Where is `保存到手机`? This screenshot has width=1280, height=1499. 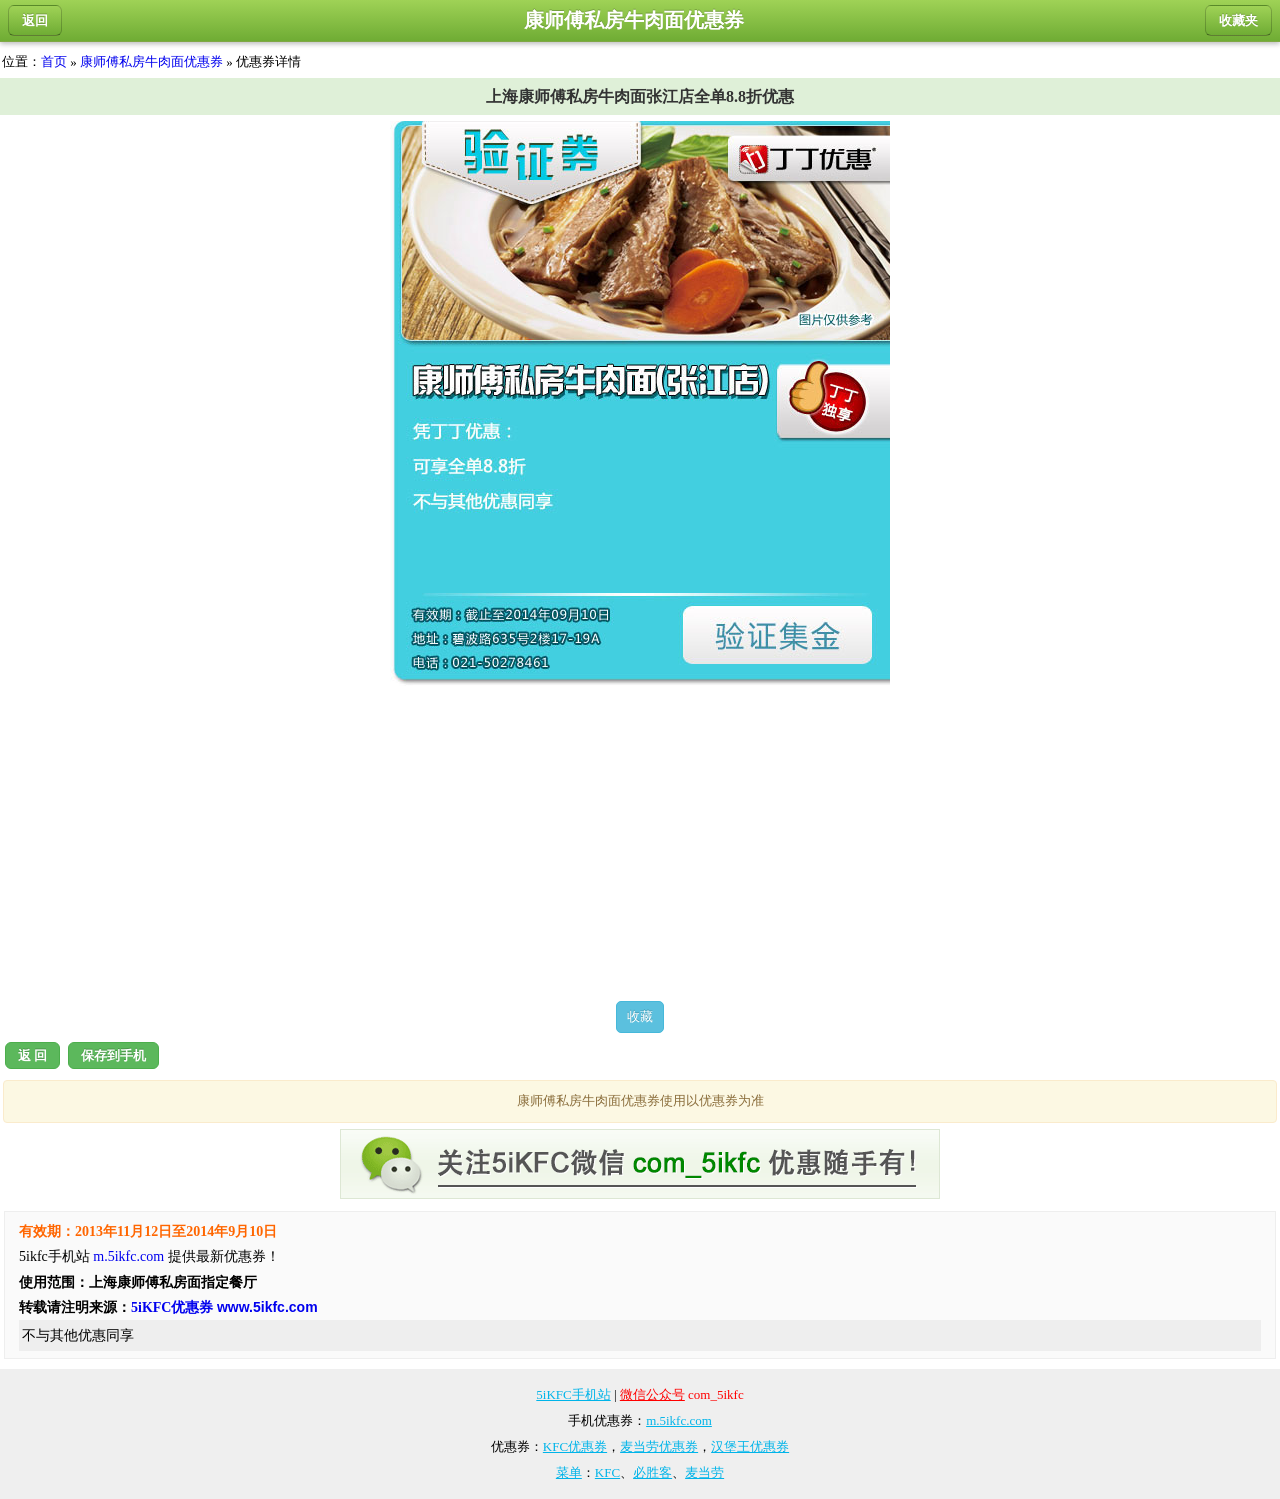
保存到手机 is located at coordinates (113, 1055).